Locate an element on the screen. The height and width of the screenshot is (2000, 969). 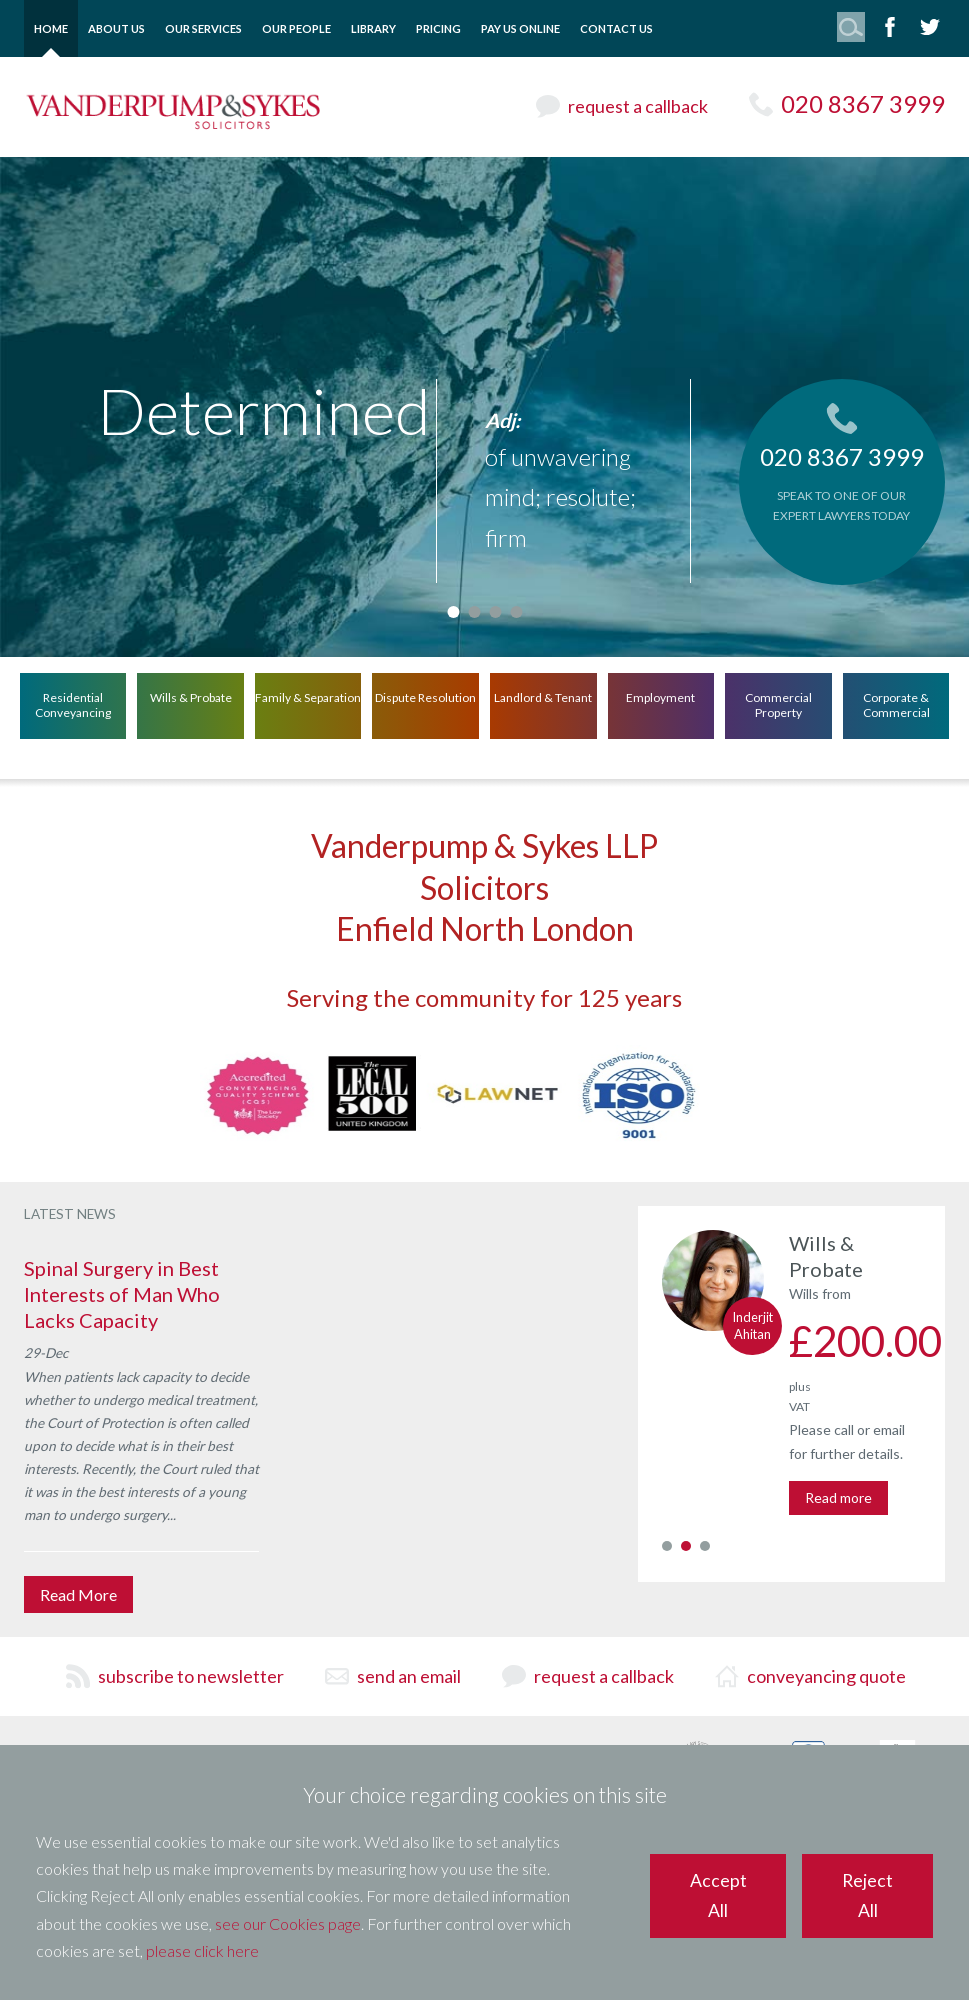
Pricing is located at coordinates (438, 28).